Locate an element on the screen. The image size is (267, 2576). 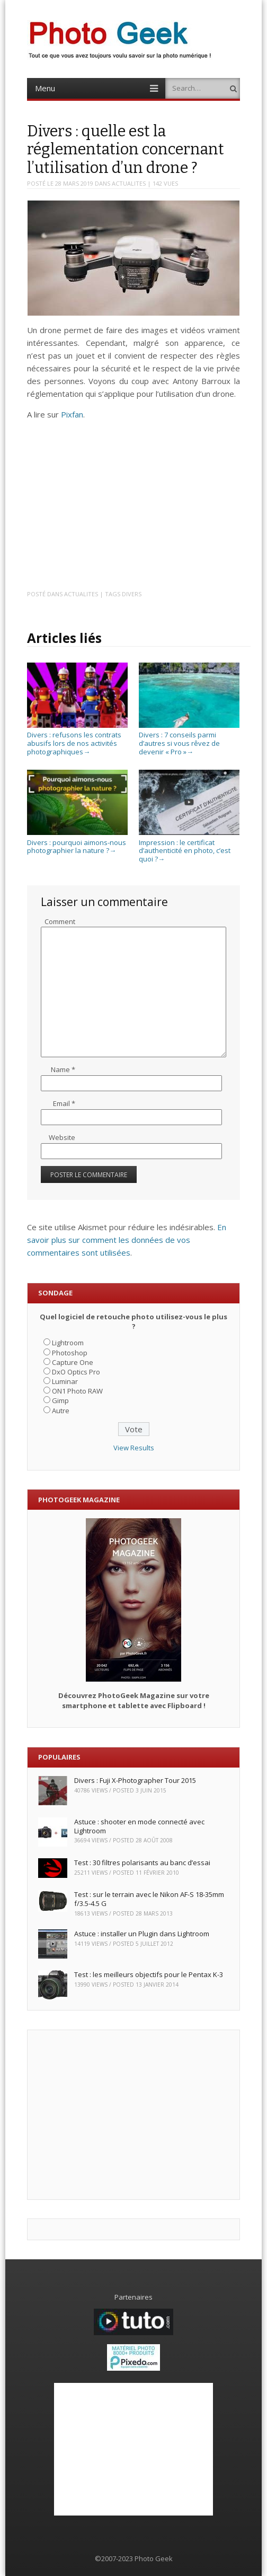
Luminar is located at coordinates (65, 1381).